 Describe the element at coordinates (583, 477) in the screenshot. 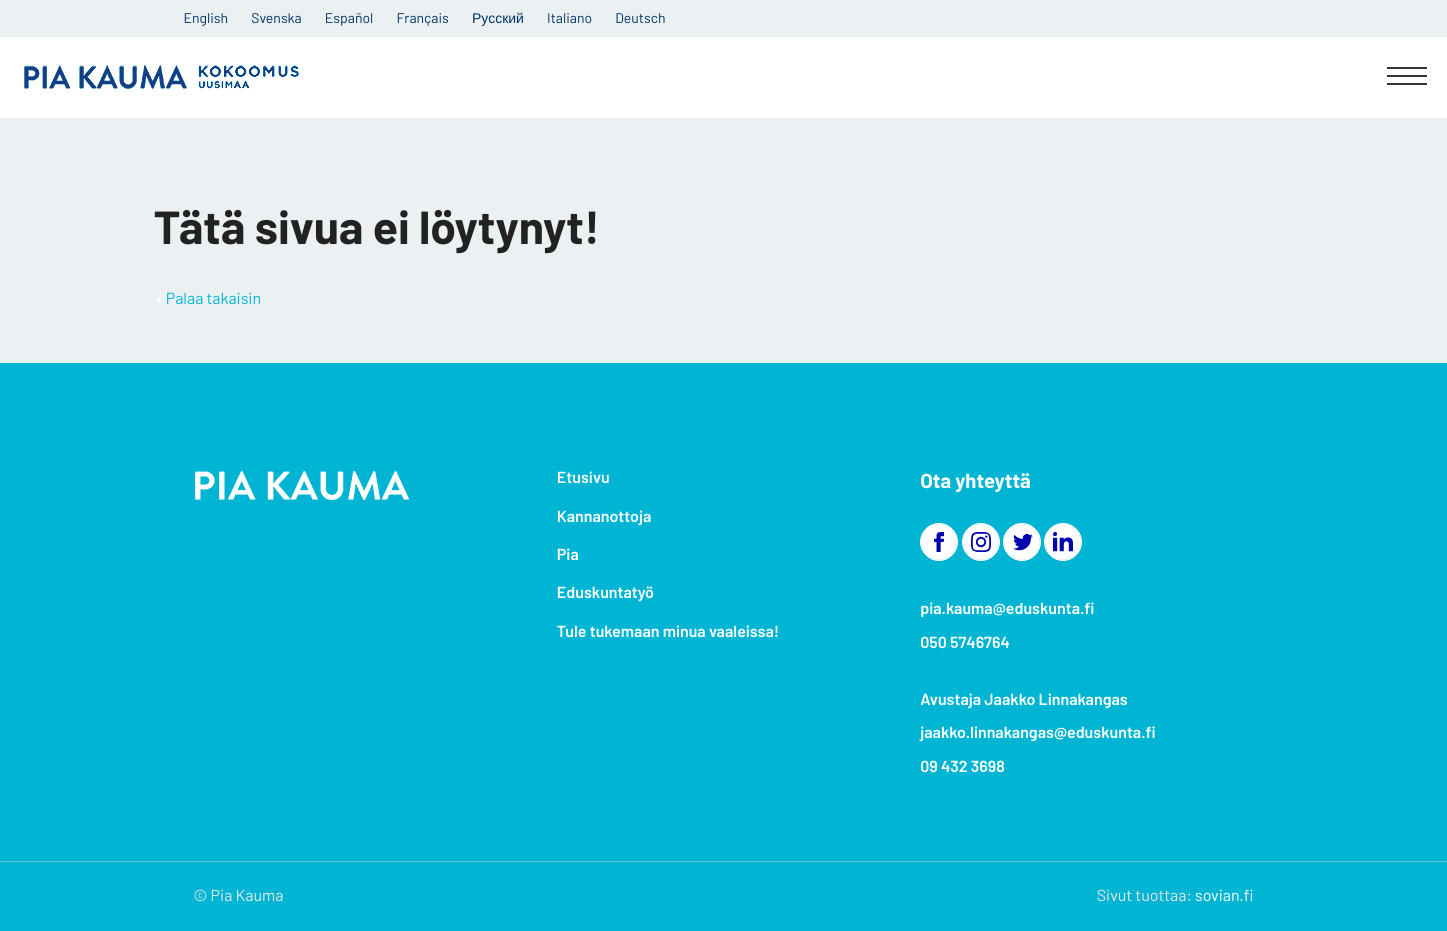

I see `Etusivu` at that location.